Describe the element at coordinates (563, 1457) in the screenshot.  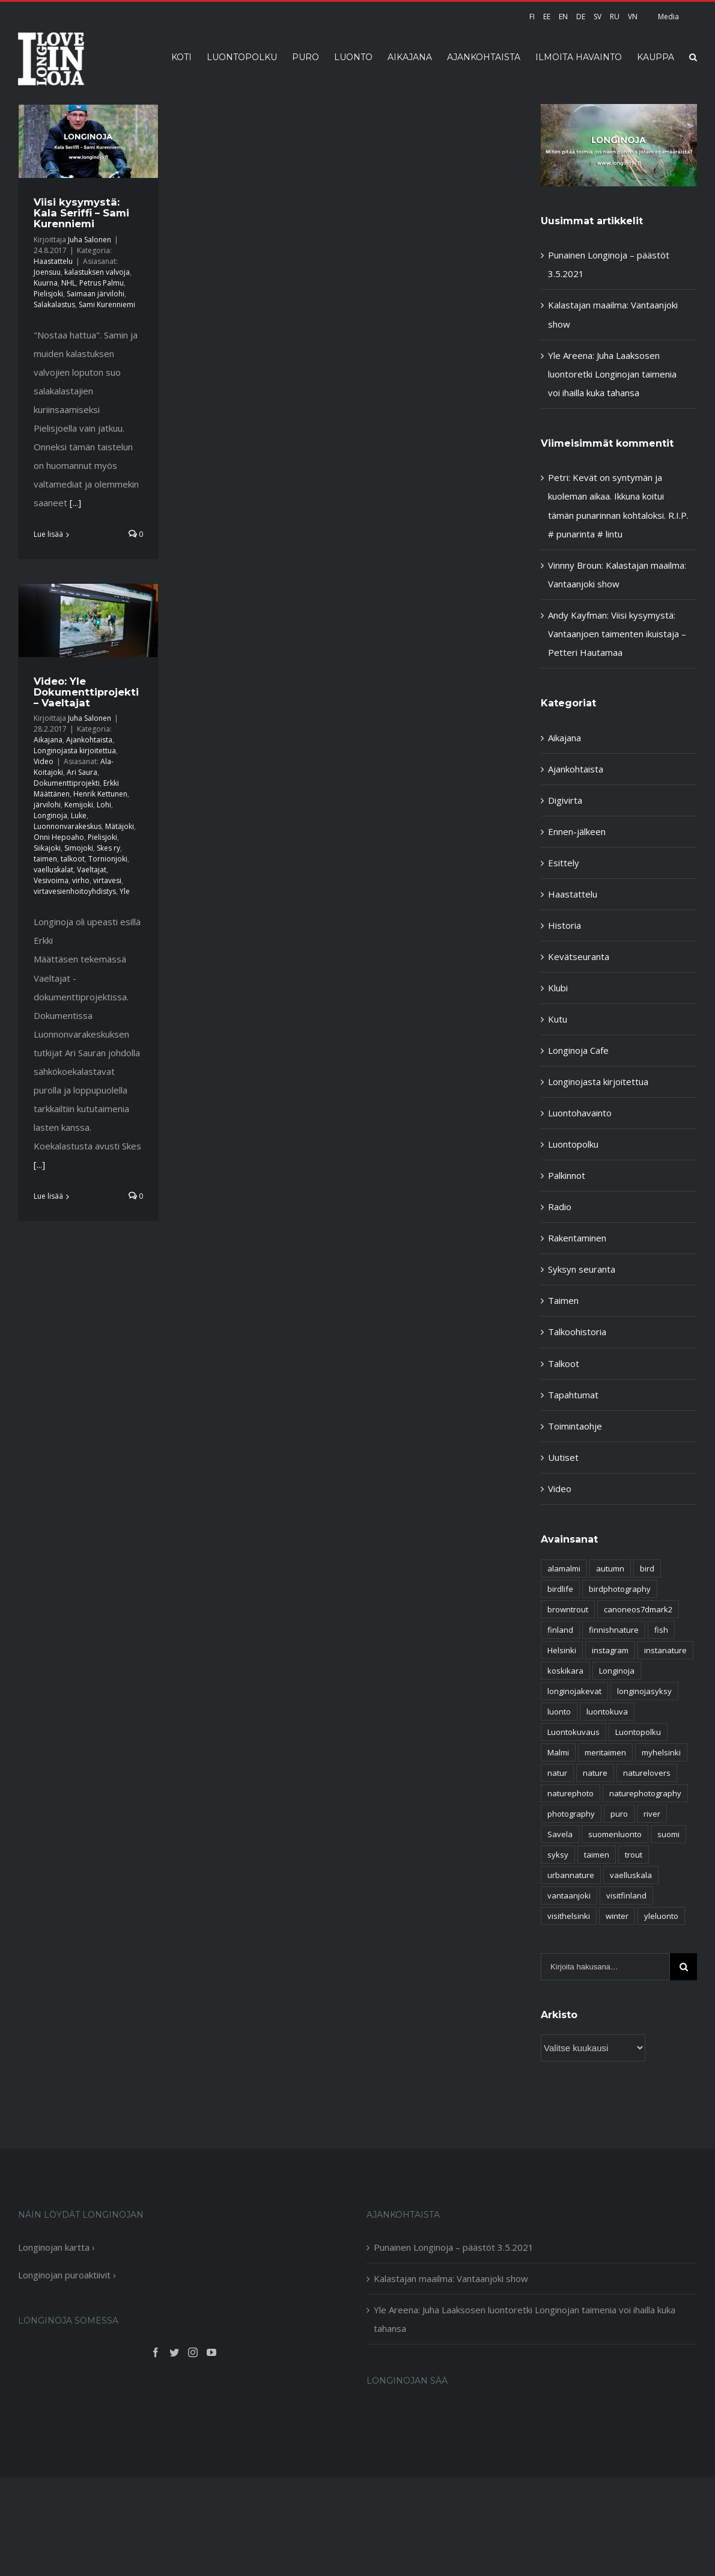
I see `Uutiset` at that location.